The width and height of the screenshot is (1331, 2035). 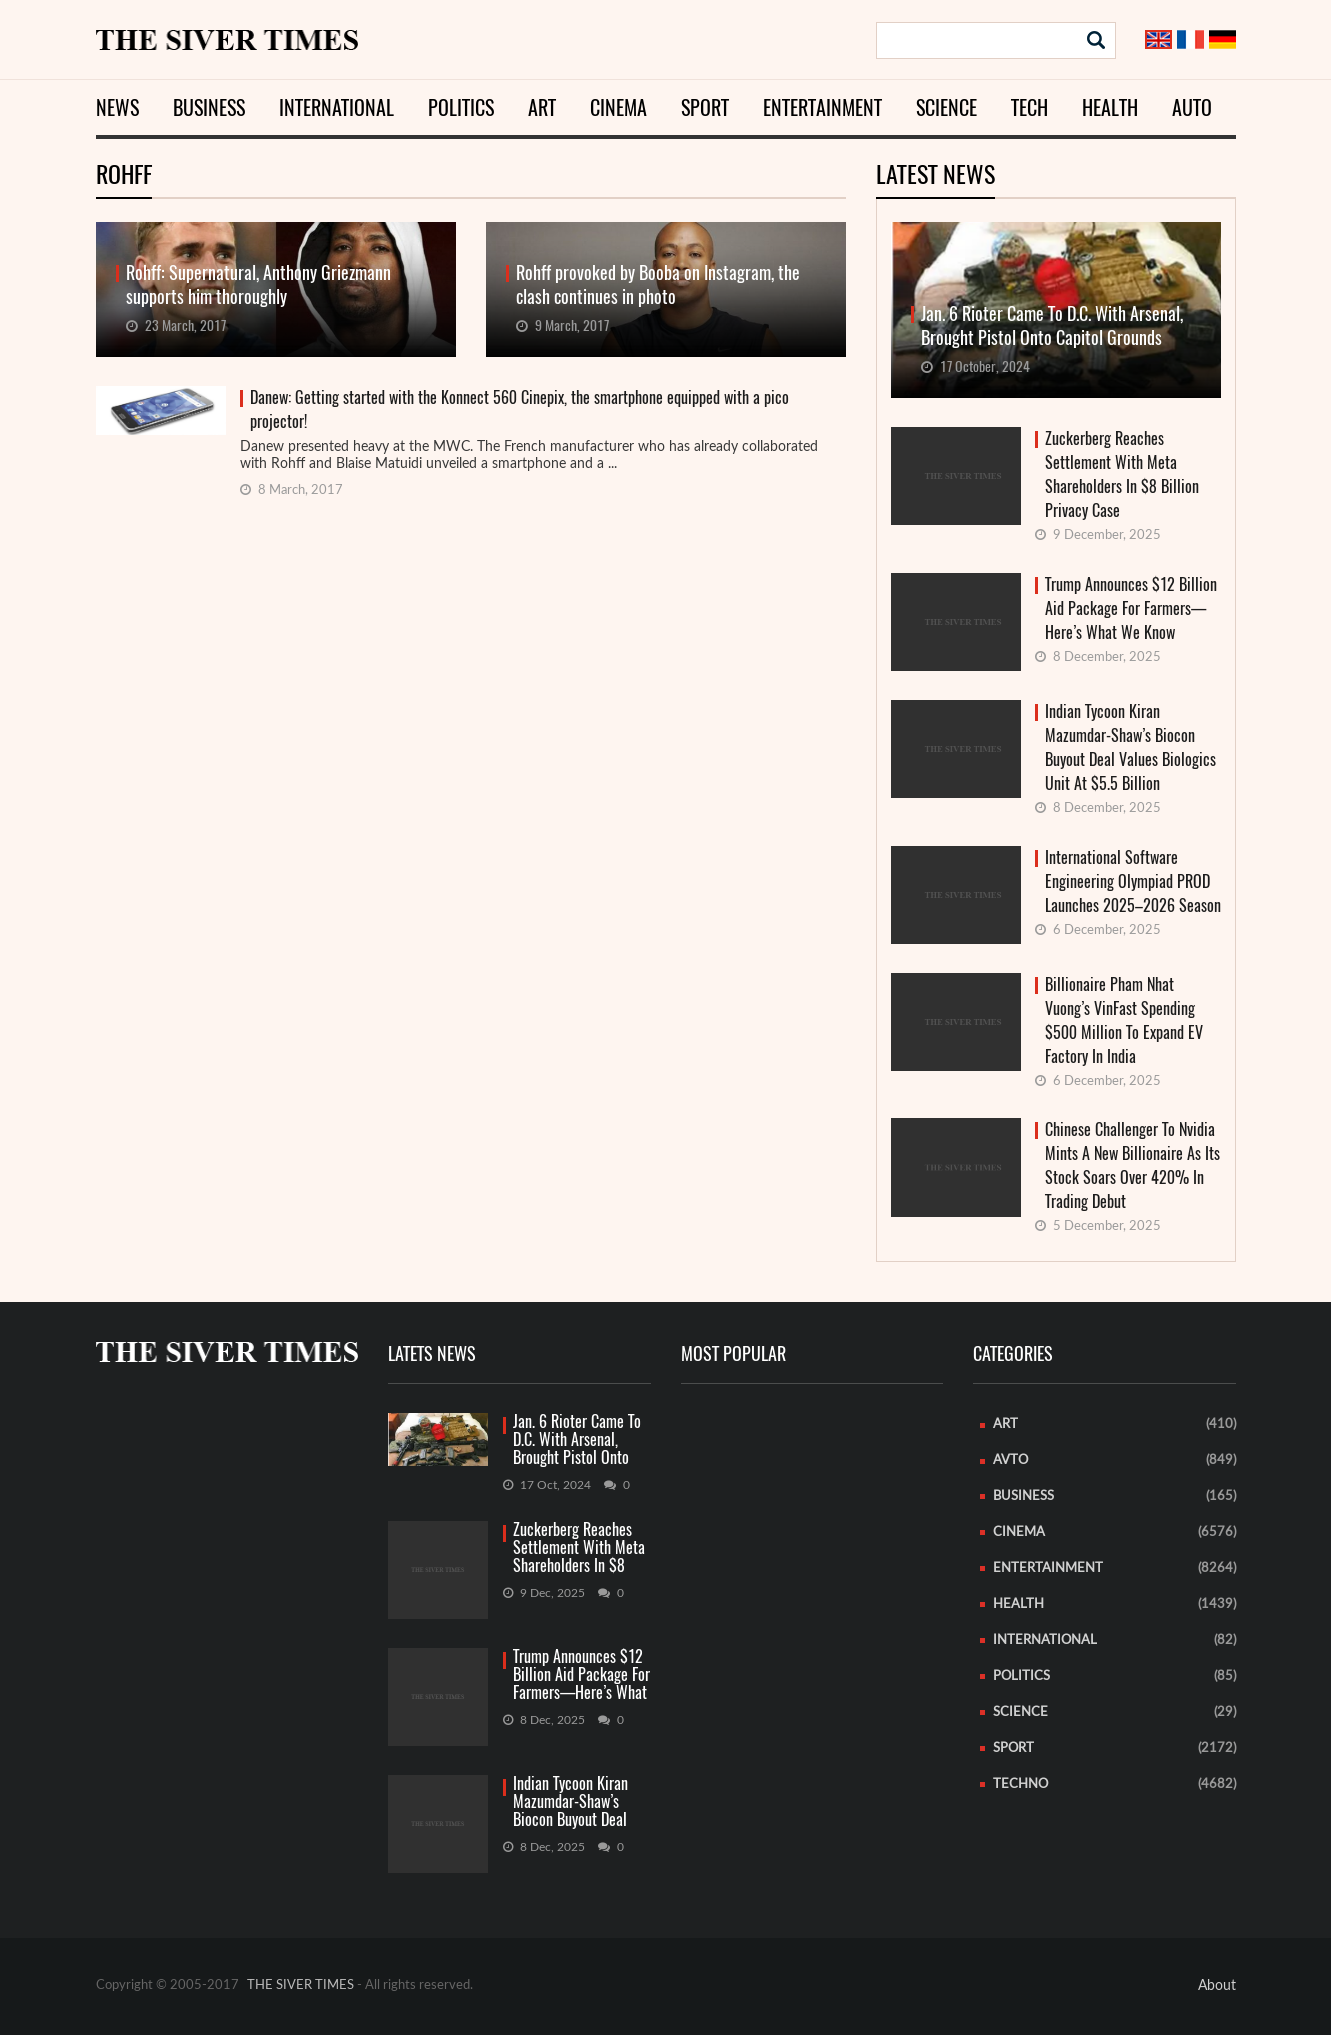 I want to click on International Software Engineering Olympiad PROD Launches 2025–2026 Season, so click(x=1133, y=881).